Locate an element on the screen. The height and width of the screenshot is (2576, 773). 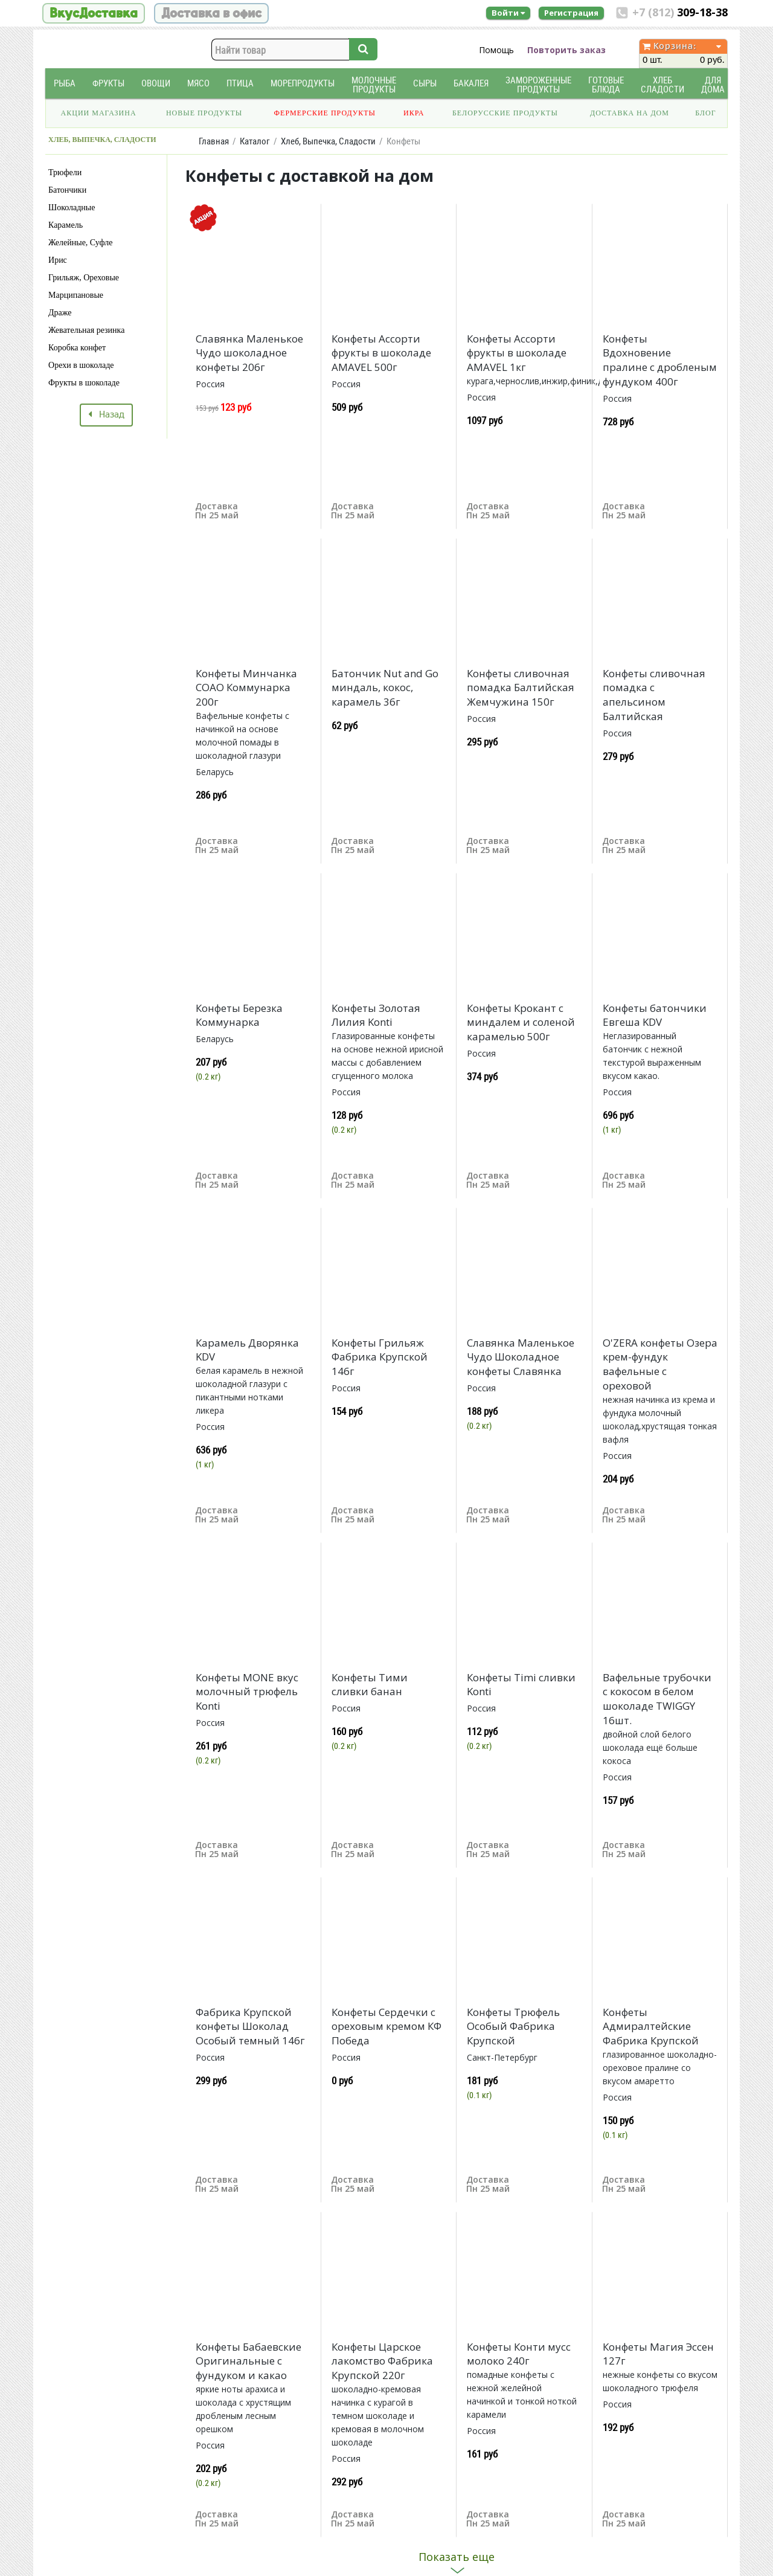
Рыба is located at coordinates (64, 83).